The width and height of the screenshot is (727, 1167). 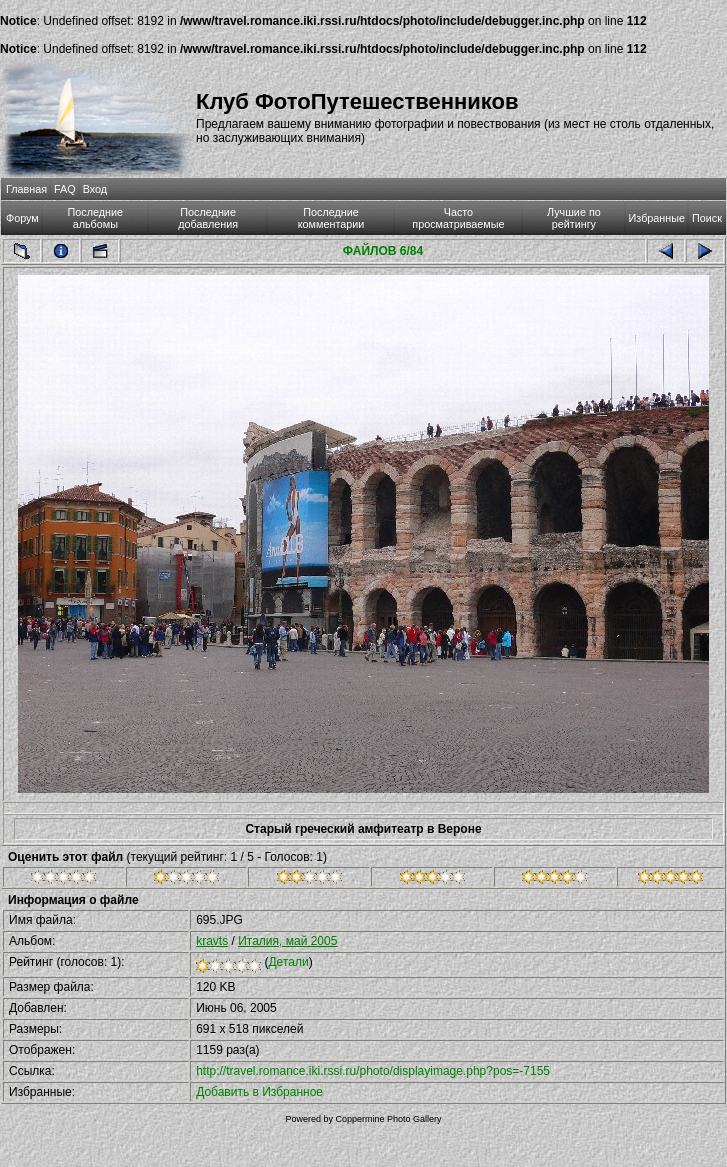 I want to click on Последние альбомы, so click(x=96, y=218).